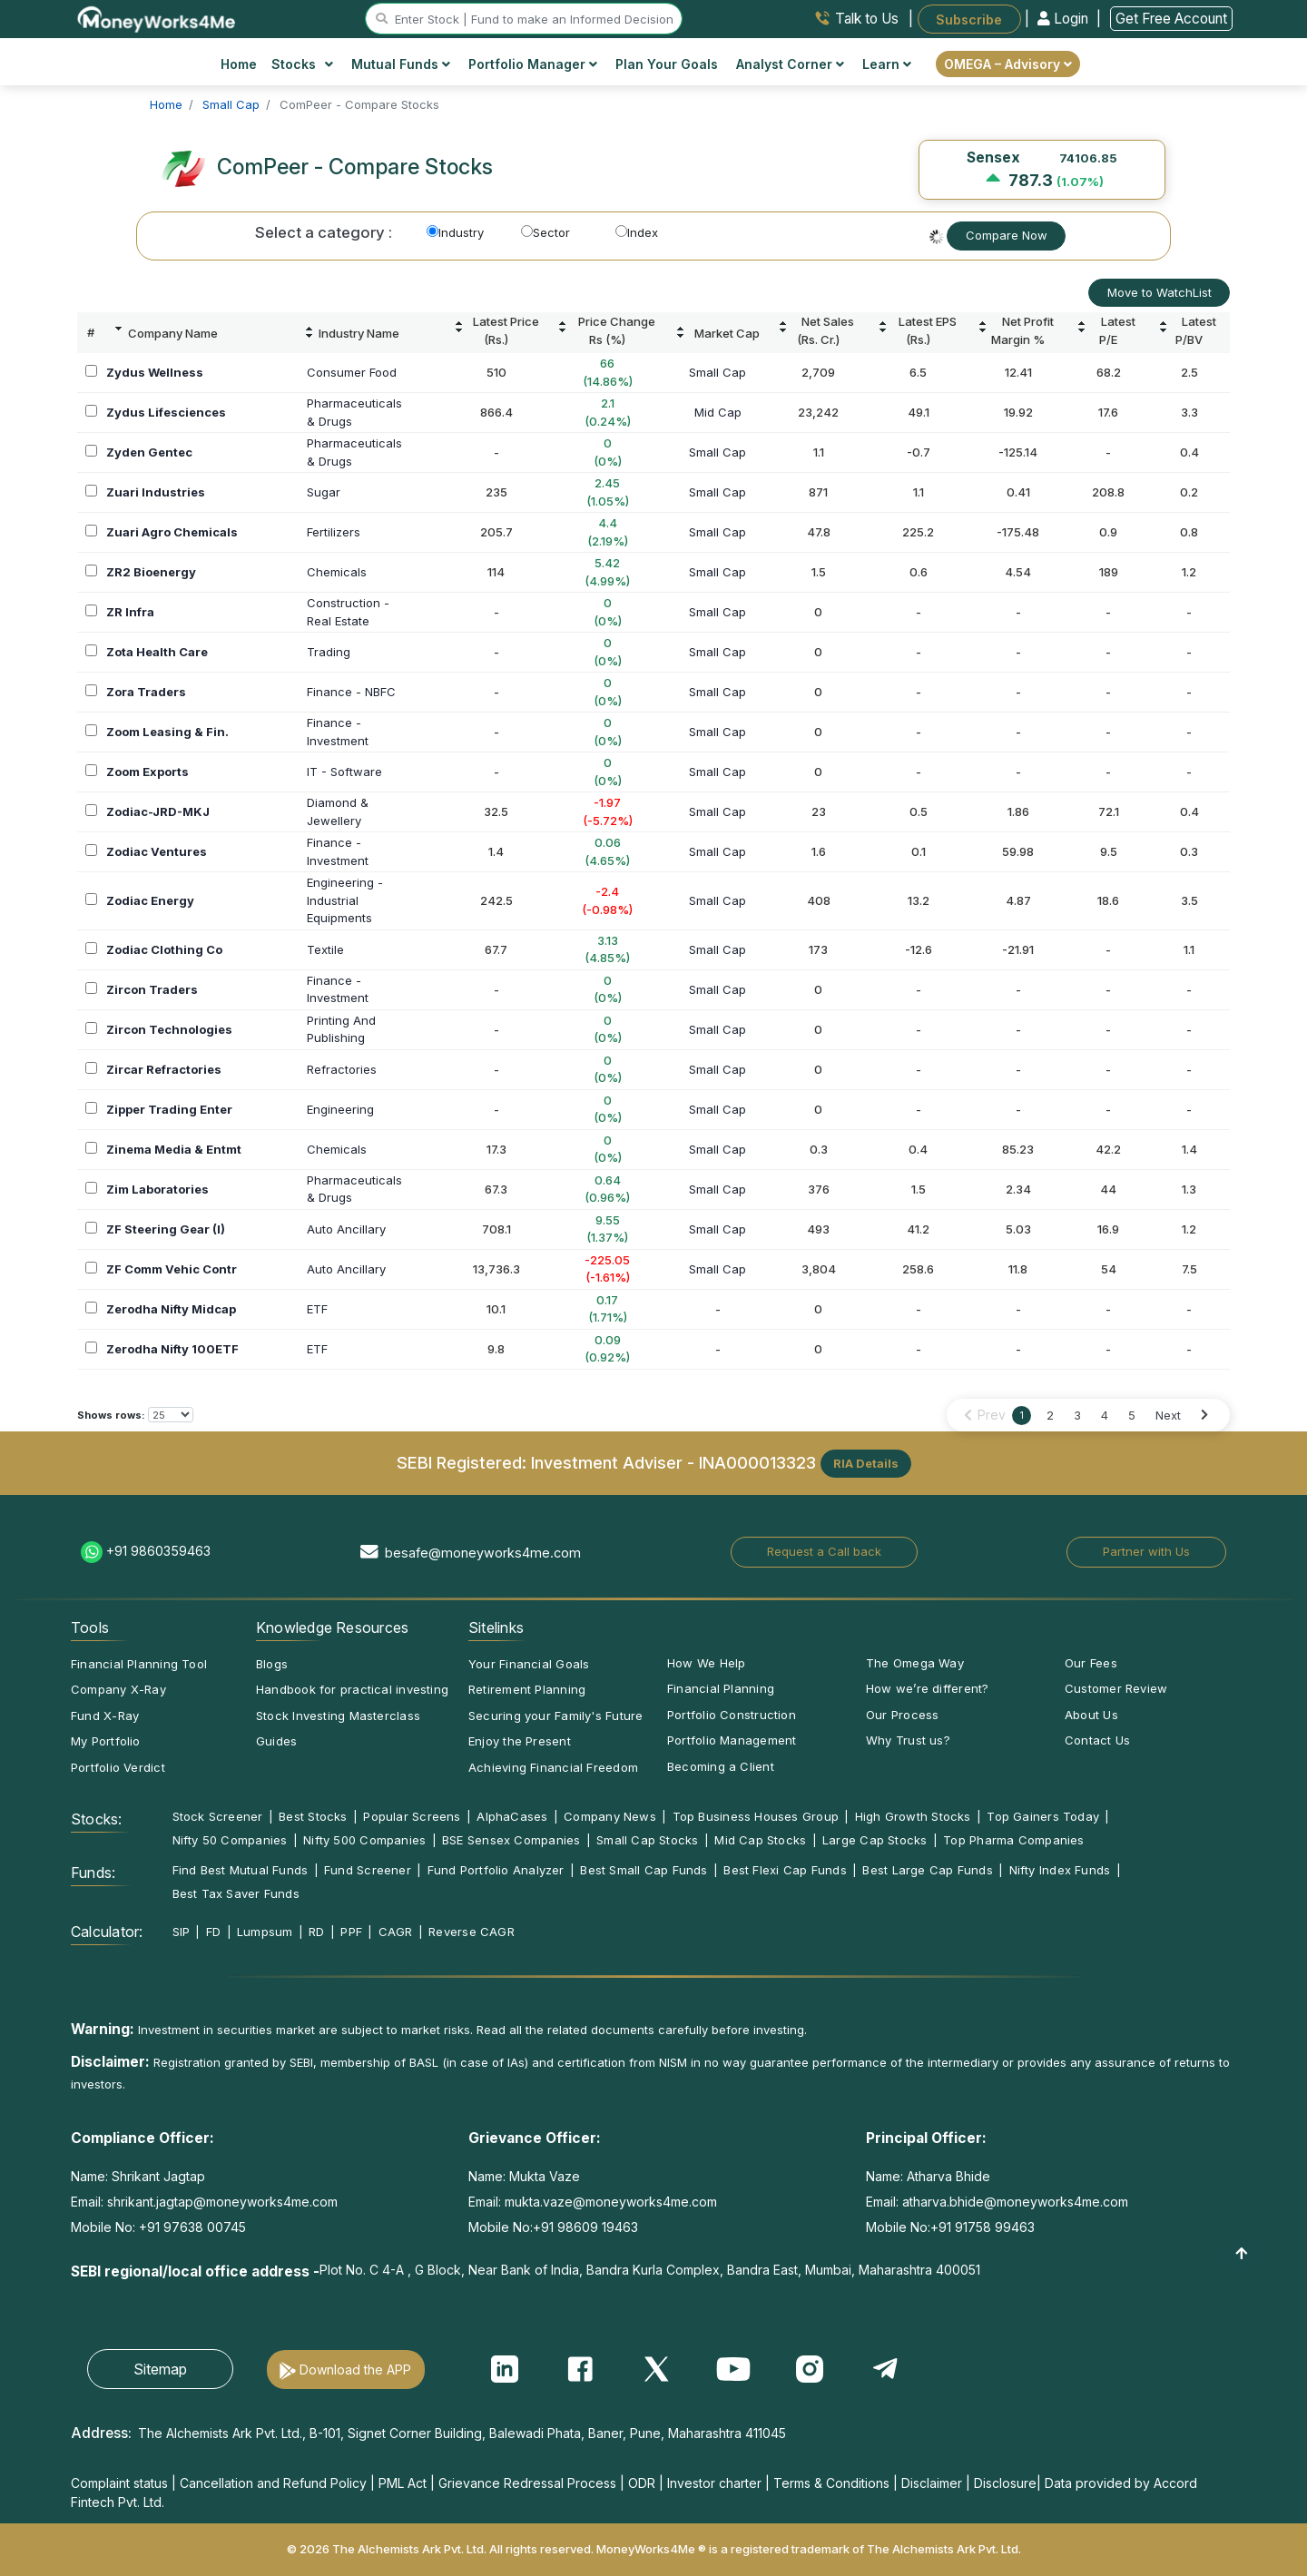 This screenshot has width=1307, height=2576. Describe the element at coordinates (931, 2483) in the screenshot. I see `Disclaimer` at that location.